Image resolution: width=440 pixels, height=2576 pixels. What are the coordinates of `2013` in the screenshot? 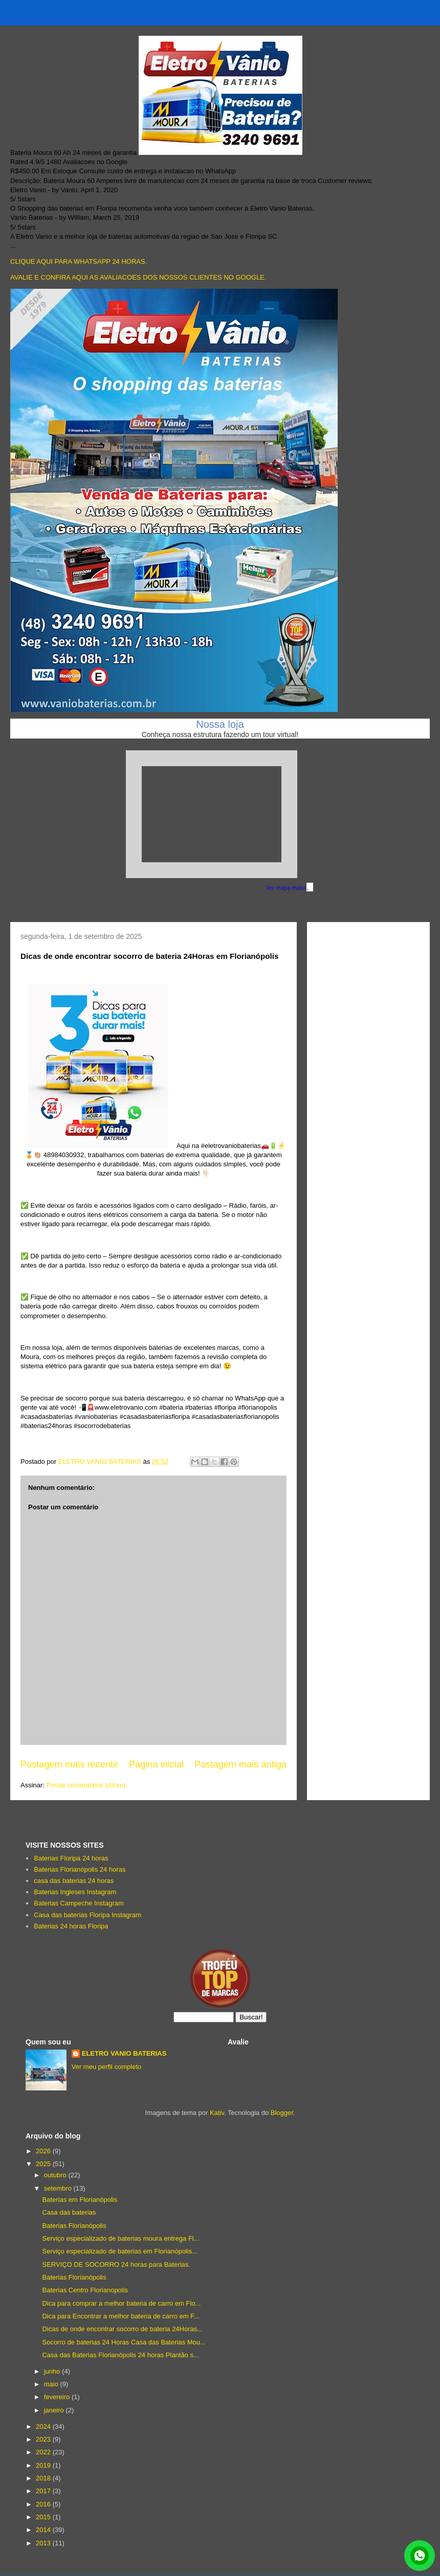 It's located at (44, 2543).